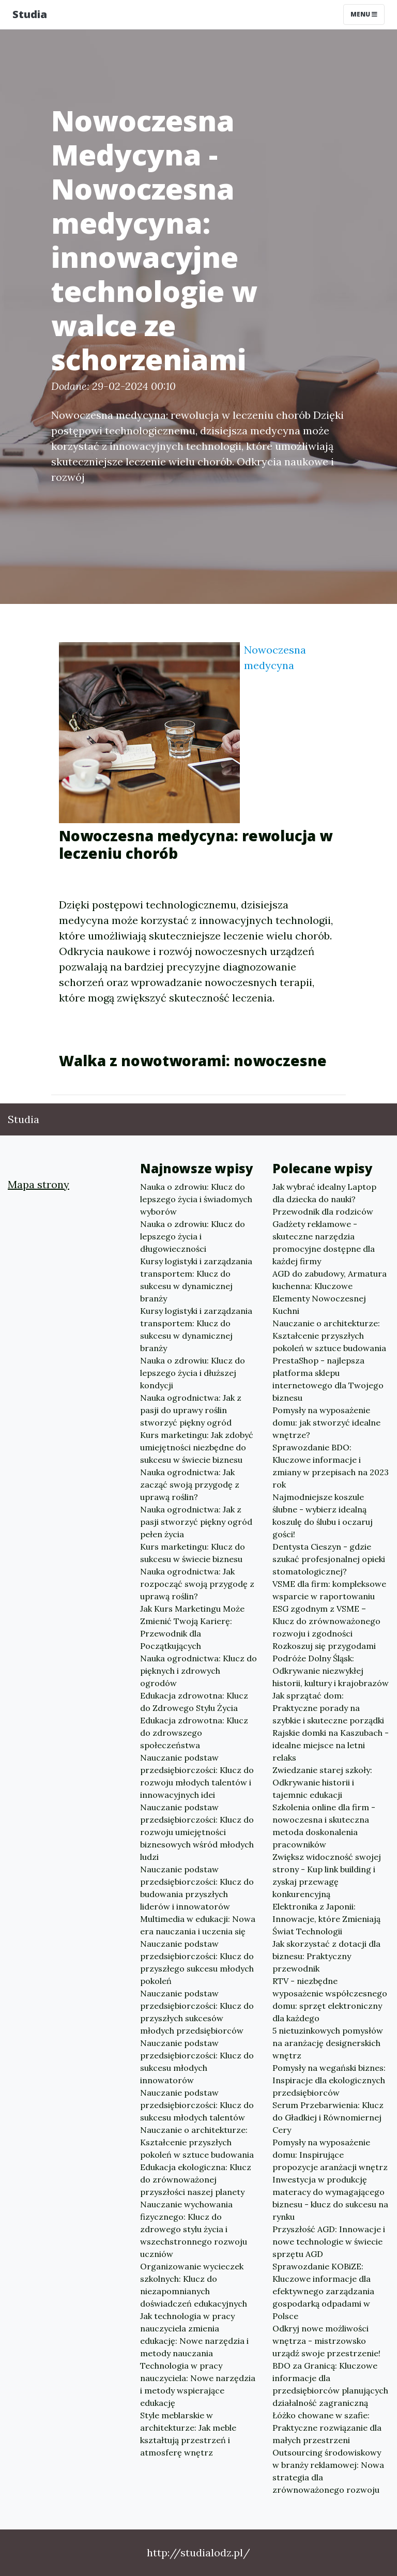  I want to click on 5 nietuzinkowych pomysłów na aranżację designerskich wnętrz, so click(327, 2042).